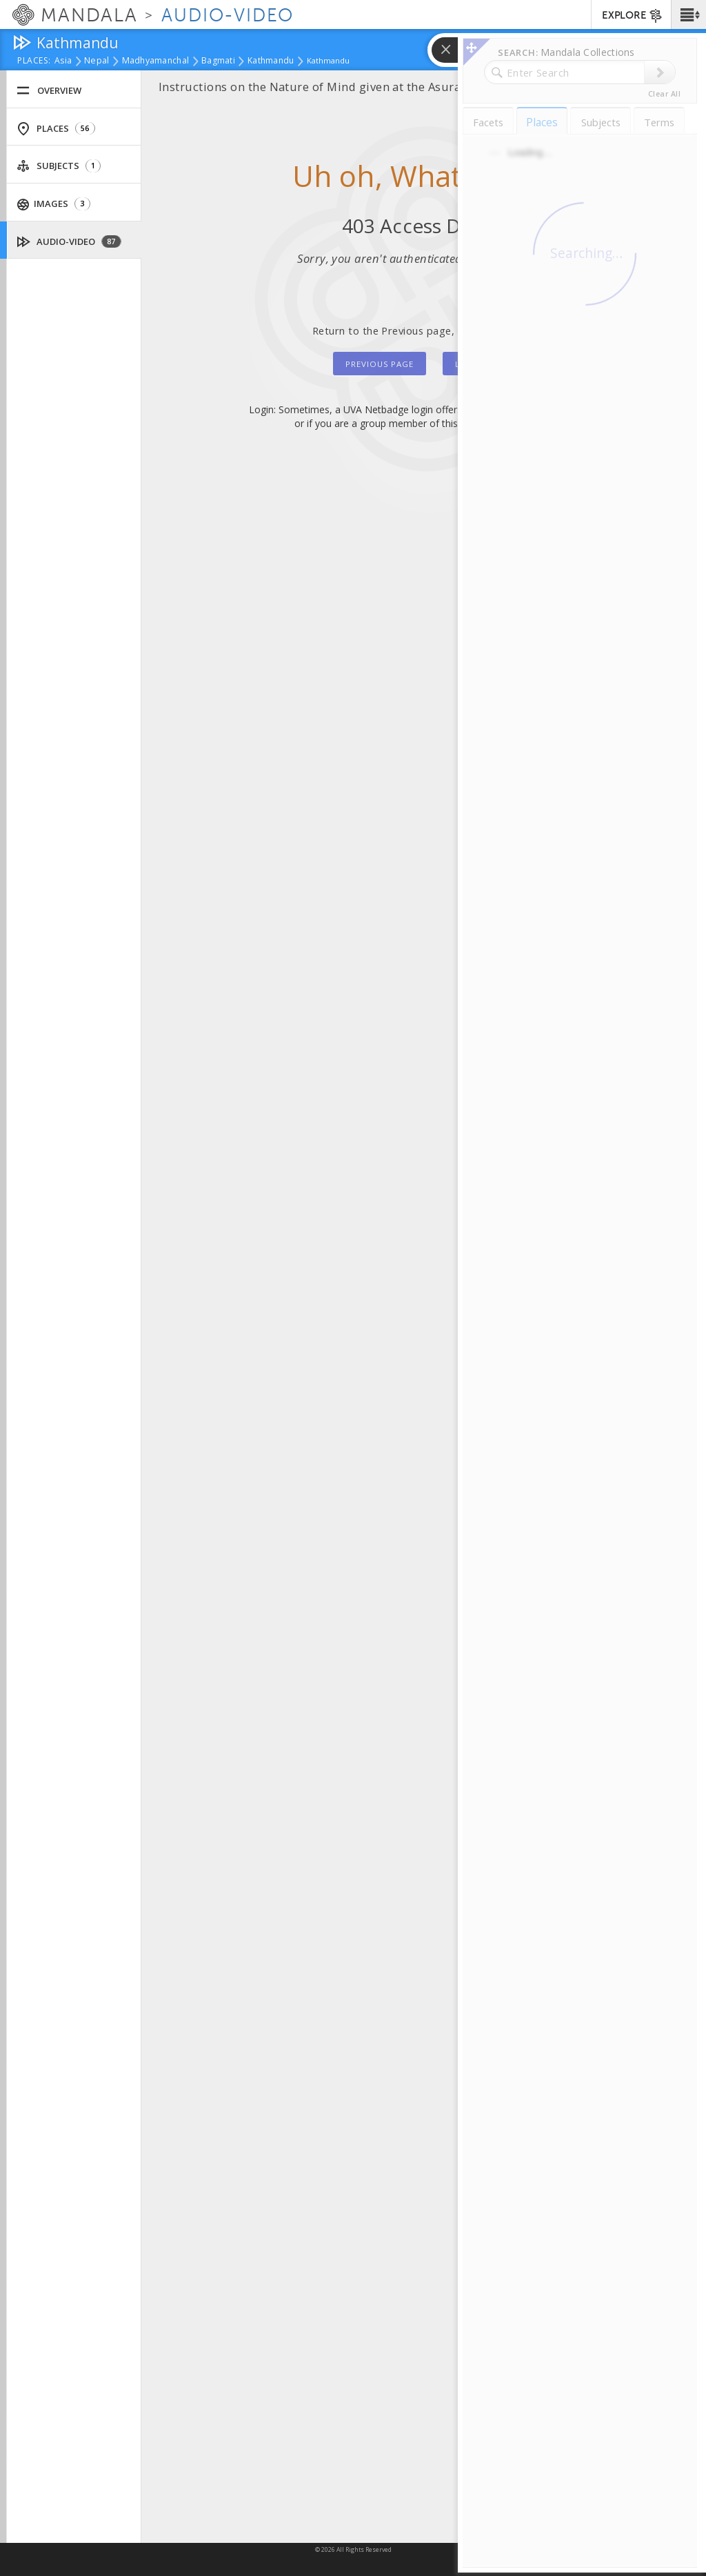 This screenshot has height=2576, width=706. Describe the element at coordinates (56, 128) in the screenshot. I see `Places` at that location.